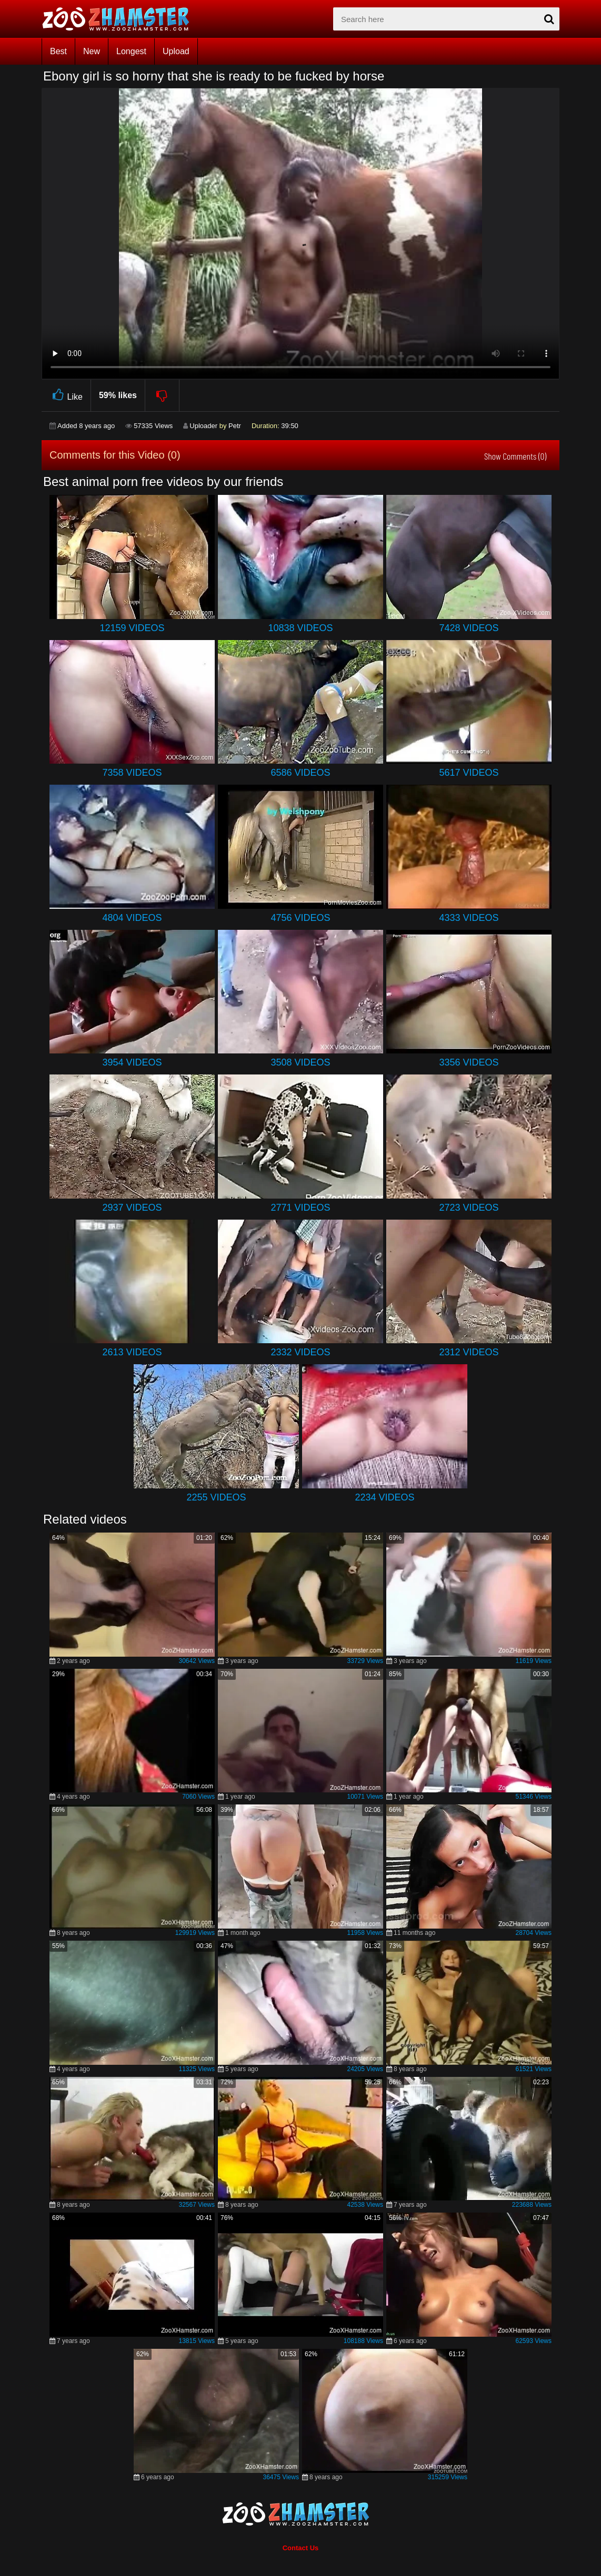 Image resolution: width=601 pixels, height=2576 pixels. Describe the element at coordinates (468, 628) in the screenshot. I see `7428 Videos` at that location.